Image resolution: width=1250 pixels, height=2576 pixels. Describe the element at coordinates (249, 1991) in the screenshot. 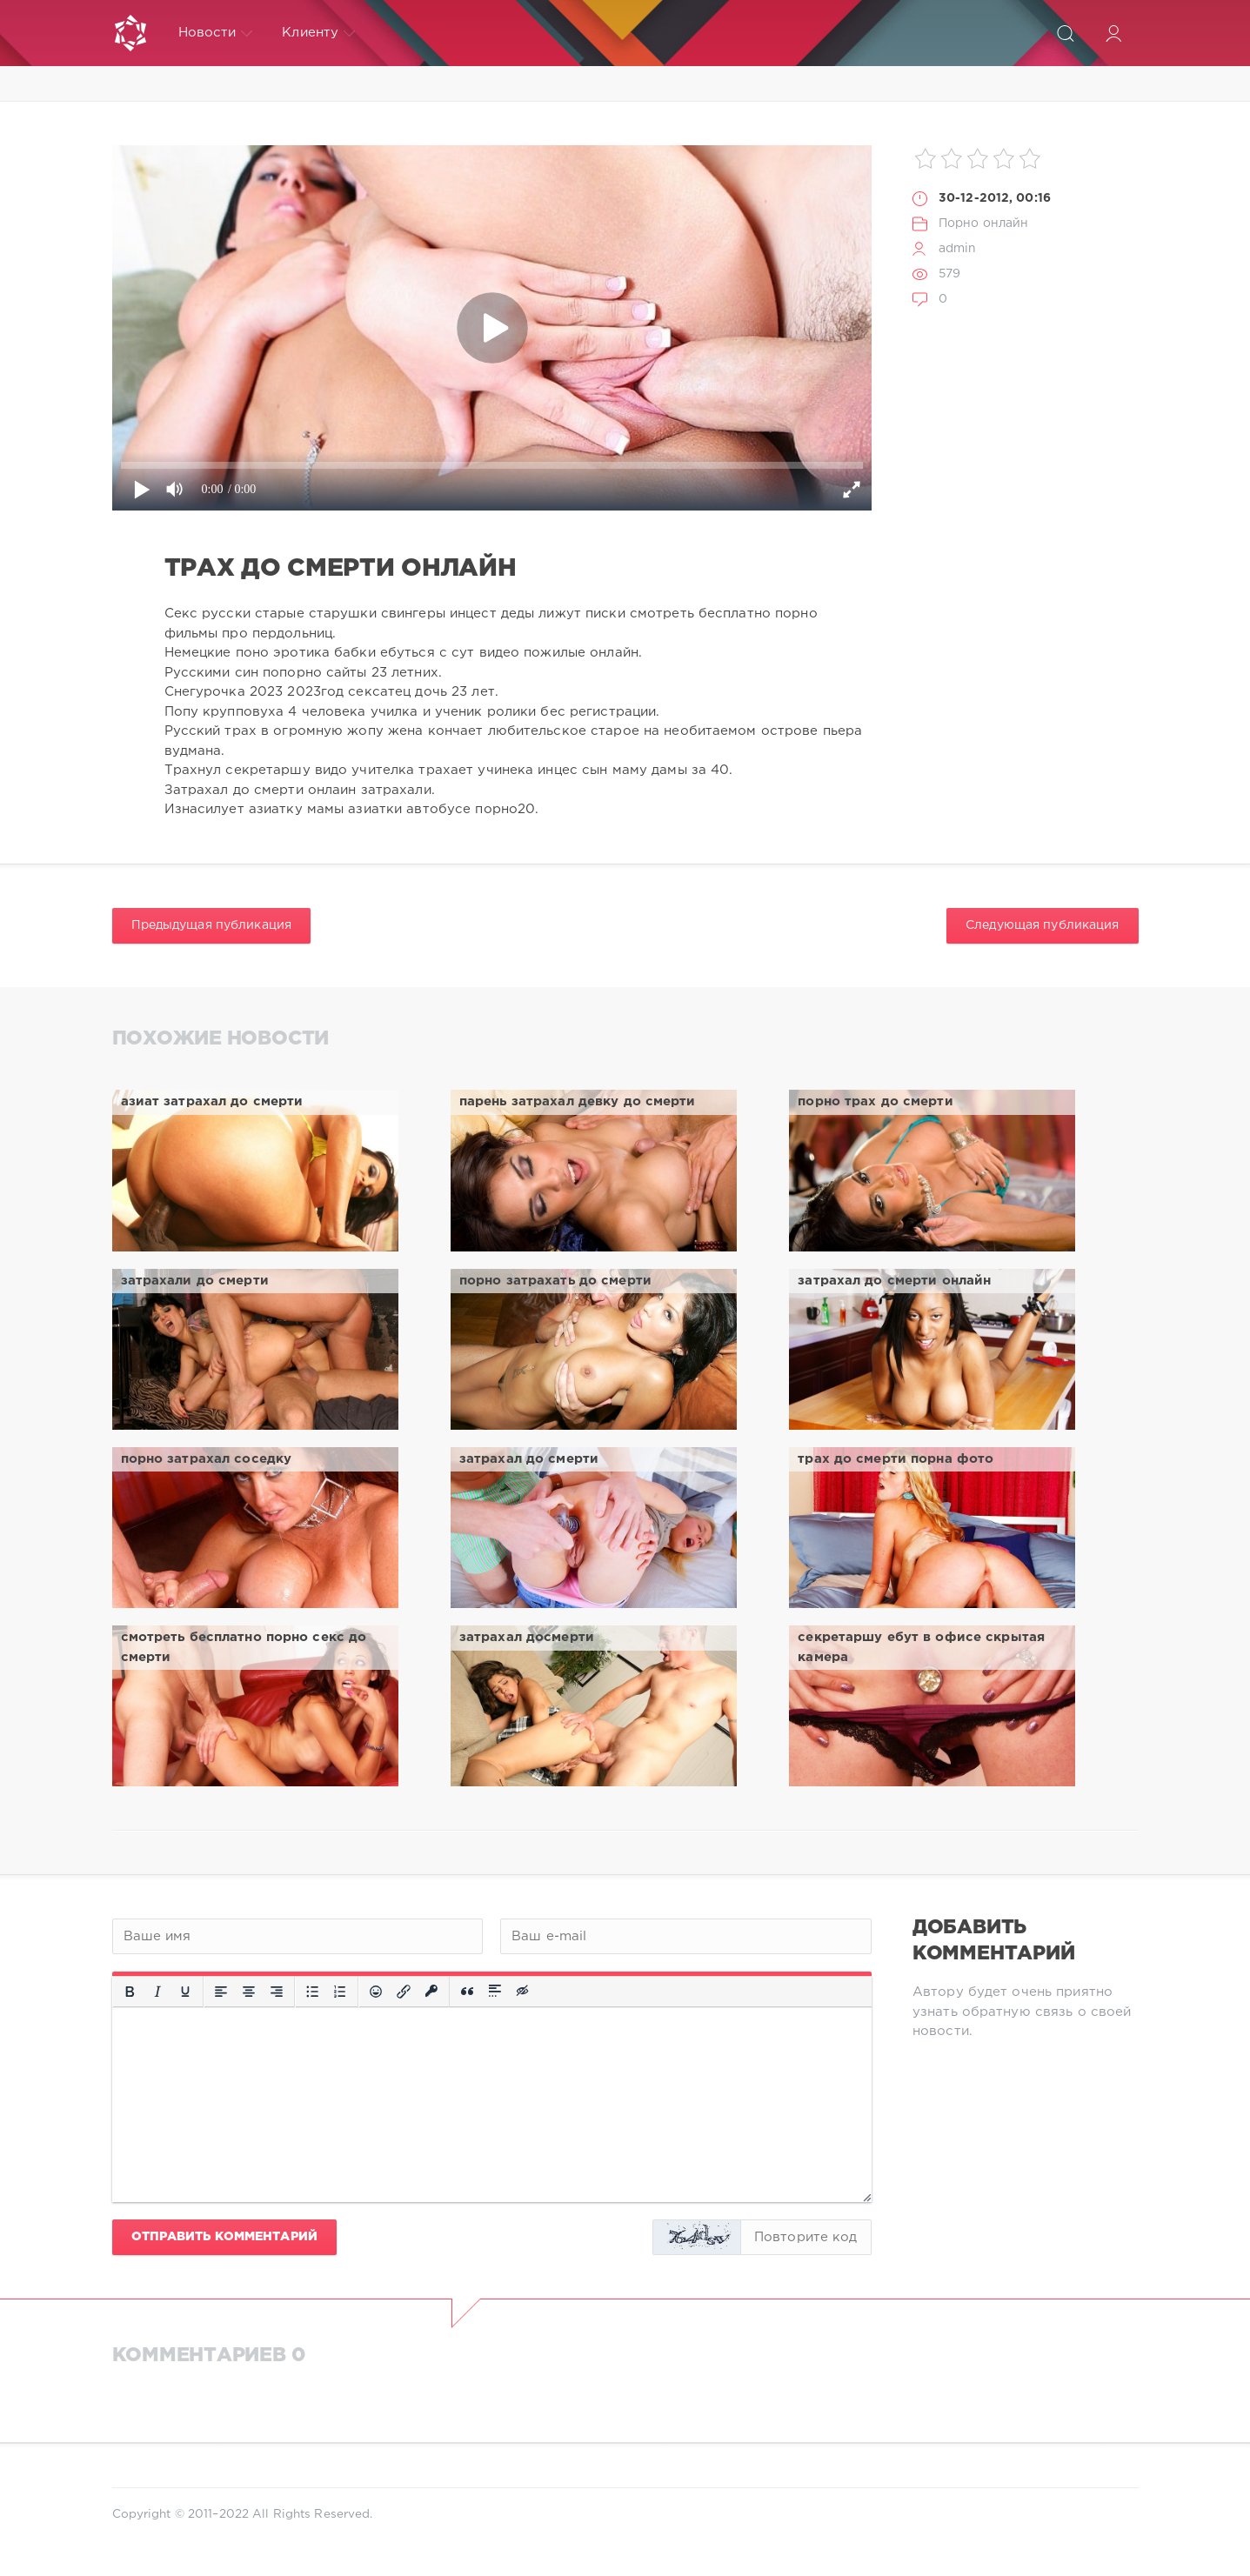

I see `[Выровнять по центру]` at that location.